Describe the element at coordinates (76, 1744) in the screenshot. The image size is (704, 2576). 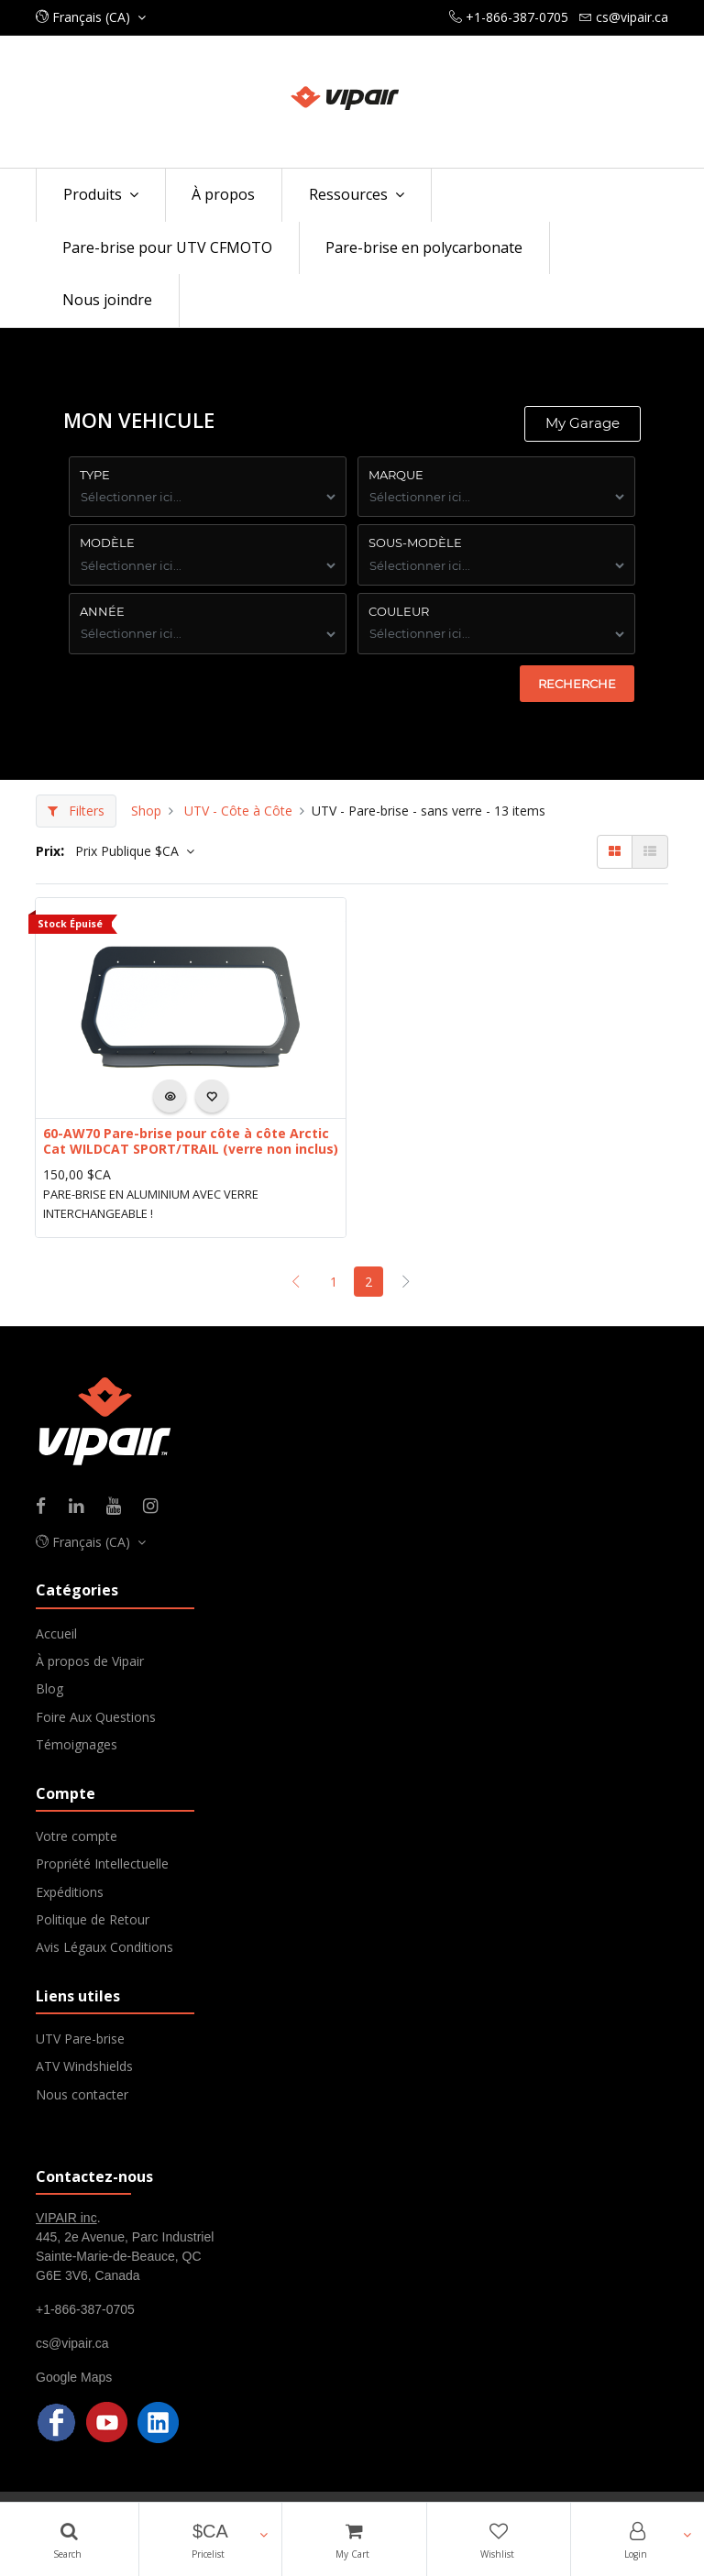
I see `Témoignages` at that location.